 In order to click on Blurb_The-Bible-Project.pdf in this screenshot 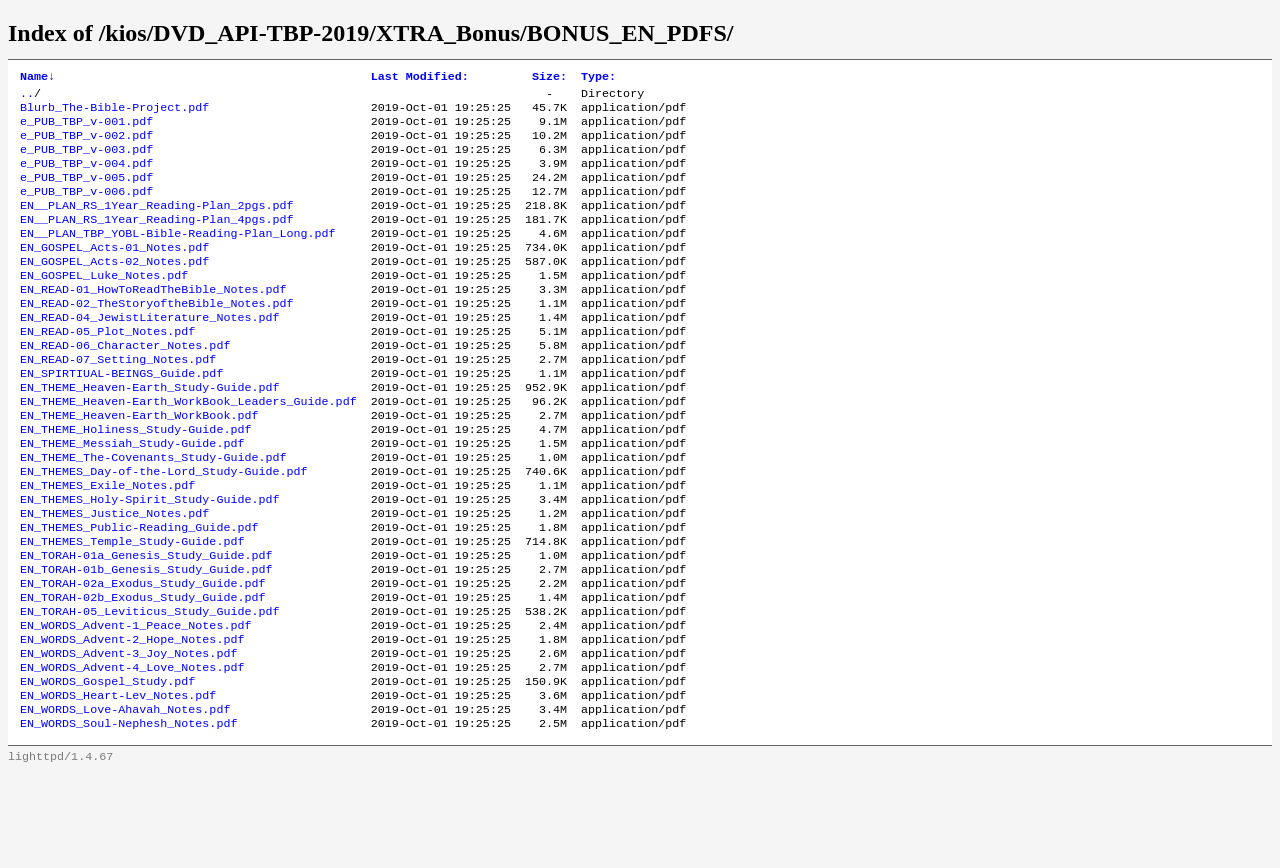, I will do `click(114, 113)`.